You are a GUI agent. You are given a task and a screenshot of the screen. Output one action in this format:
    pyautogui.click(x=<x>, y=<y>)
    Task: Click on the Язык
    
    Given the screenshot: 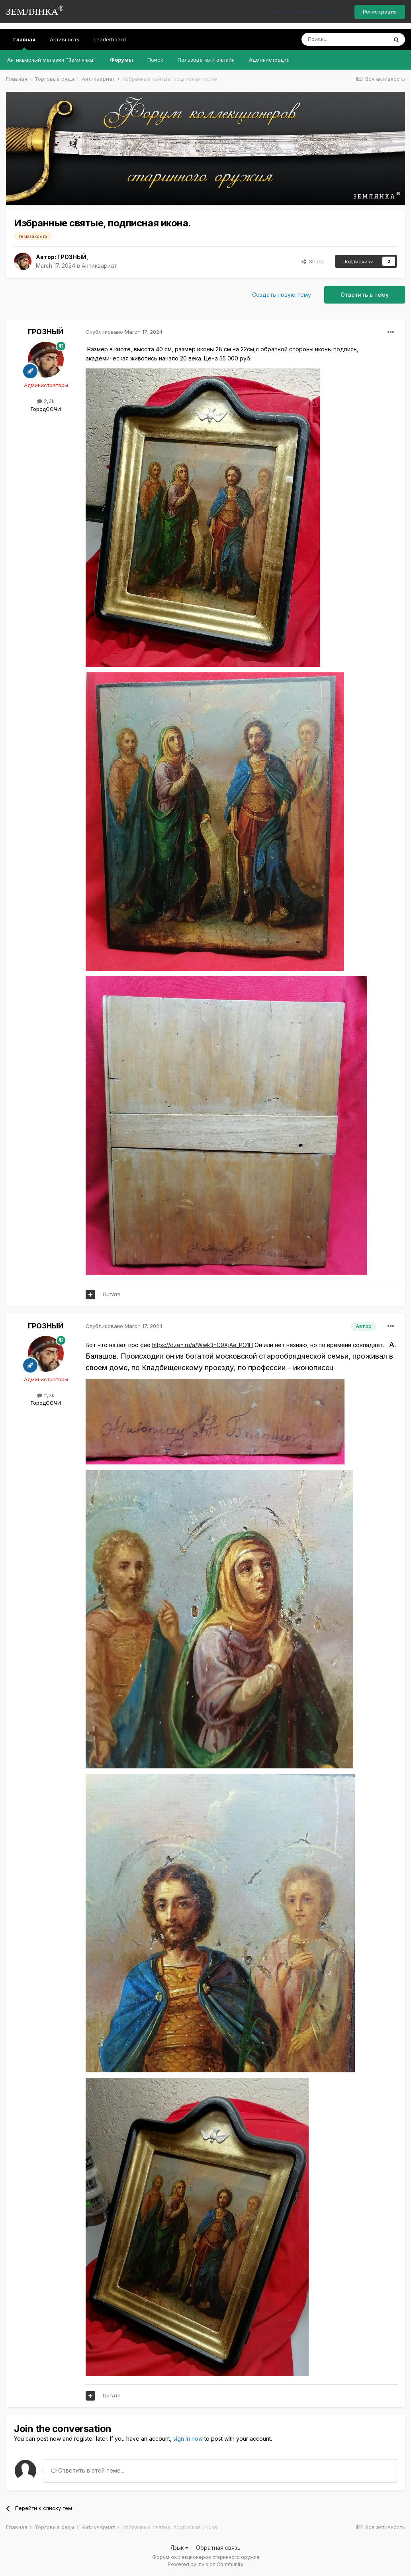 What is the action you would take?
    pyautogui.click(x=179, y=2547)
    